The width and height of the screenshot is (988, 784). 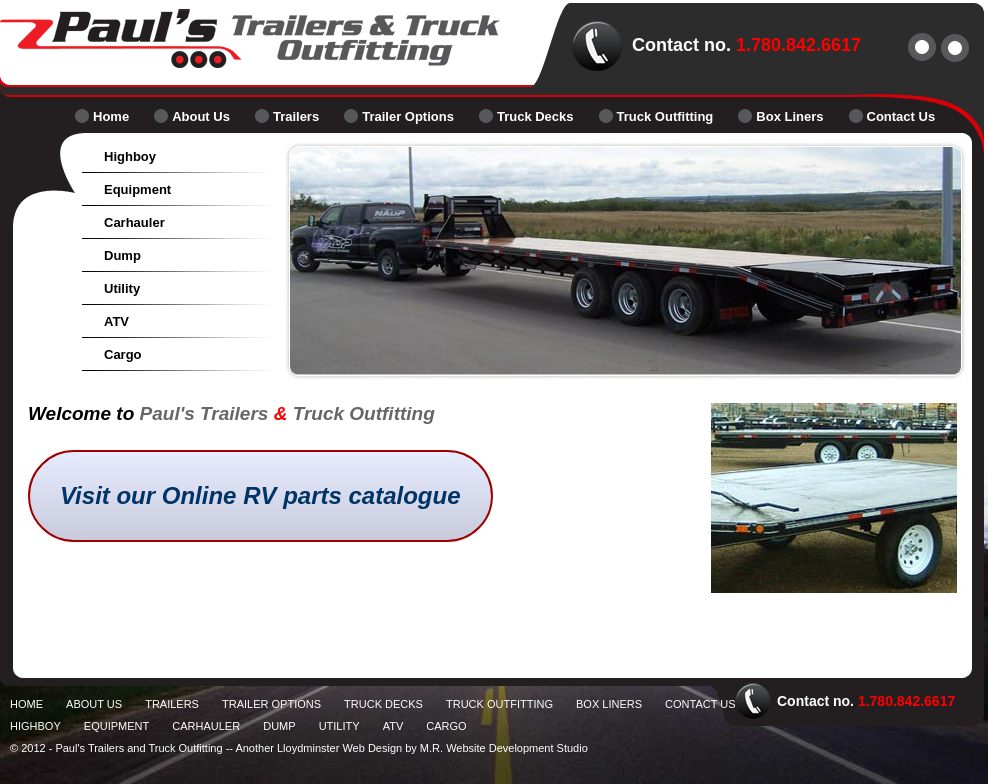 What do you see at coordinates (134, 222) in the screenshot?
I see `Carhauler` at bounding box center [134, 222].